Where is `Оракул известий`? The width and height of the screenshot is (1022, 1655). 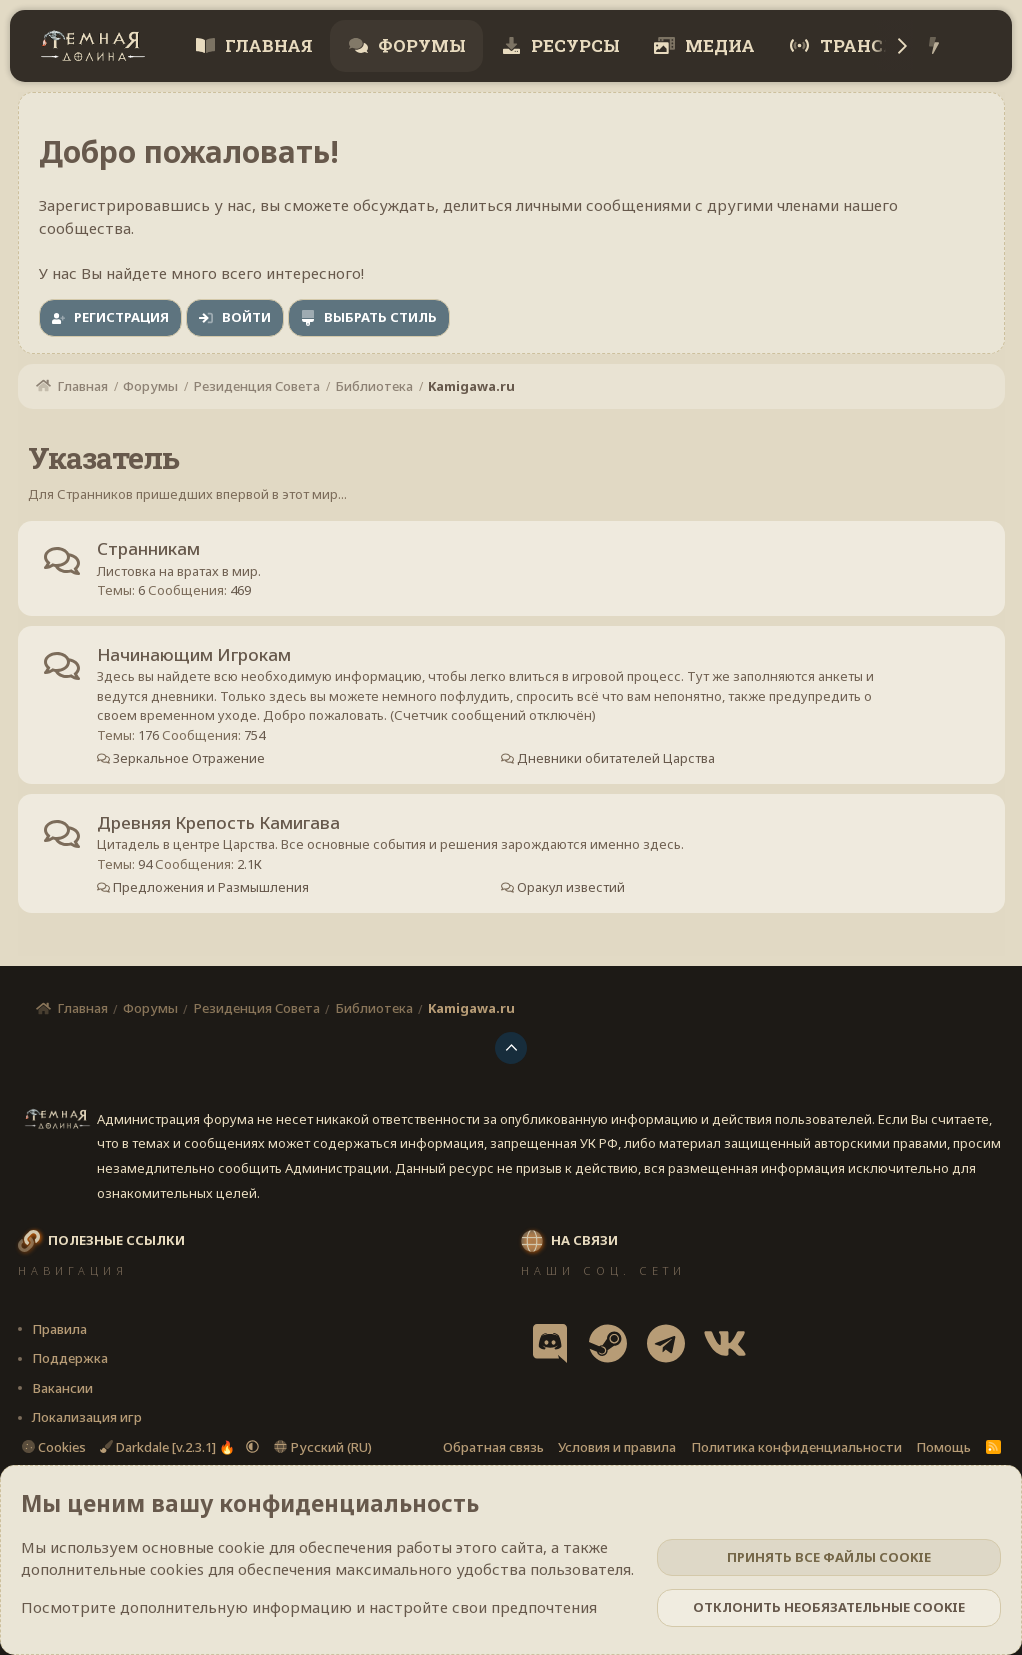
Оракул известий is located at coordinates (569, 889).